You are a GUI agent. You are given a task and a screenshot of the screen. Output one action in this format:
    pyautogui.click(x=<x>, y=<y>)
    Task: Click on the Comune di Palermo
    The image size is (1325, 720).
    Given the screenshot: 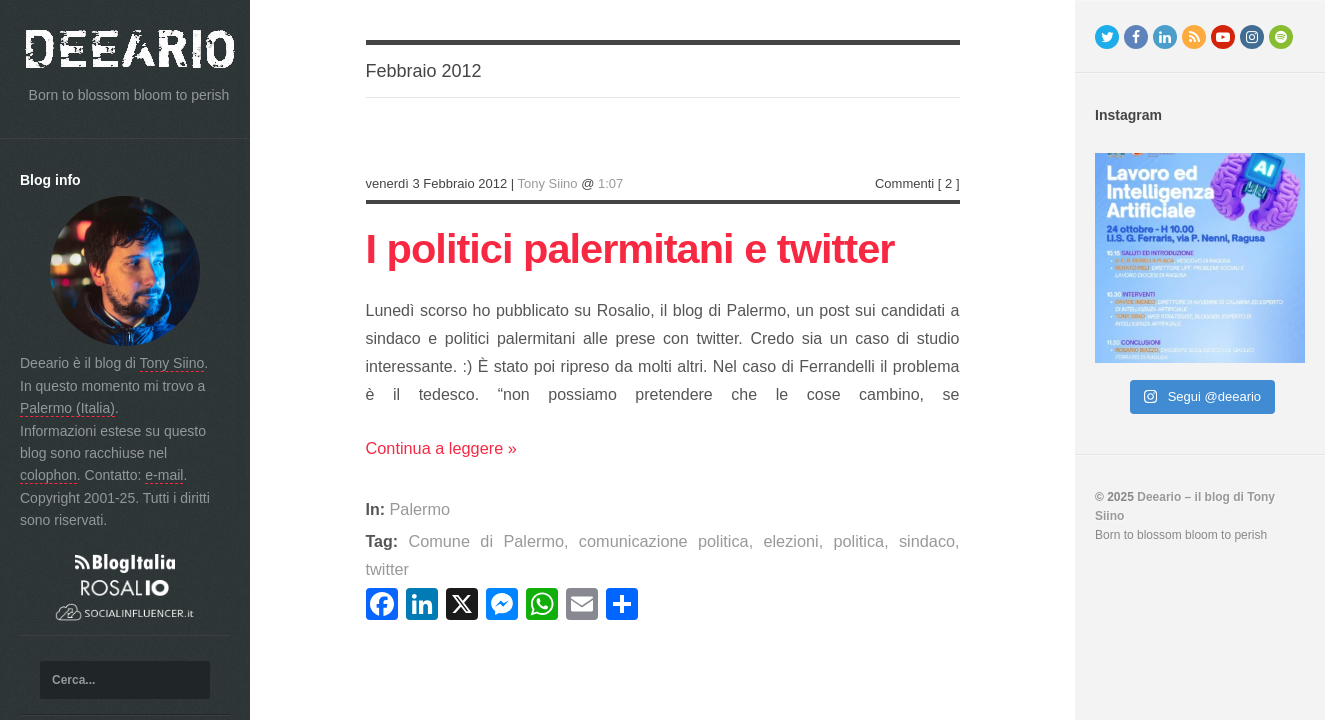 What is the action you would take?
    pyautogui.click(x=473, y=543)
    